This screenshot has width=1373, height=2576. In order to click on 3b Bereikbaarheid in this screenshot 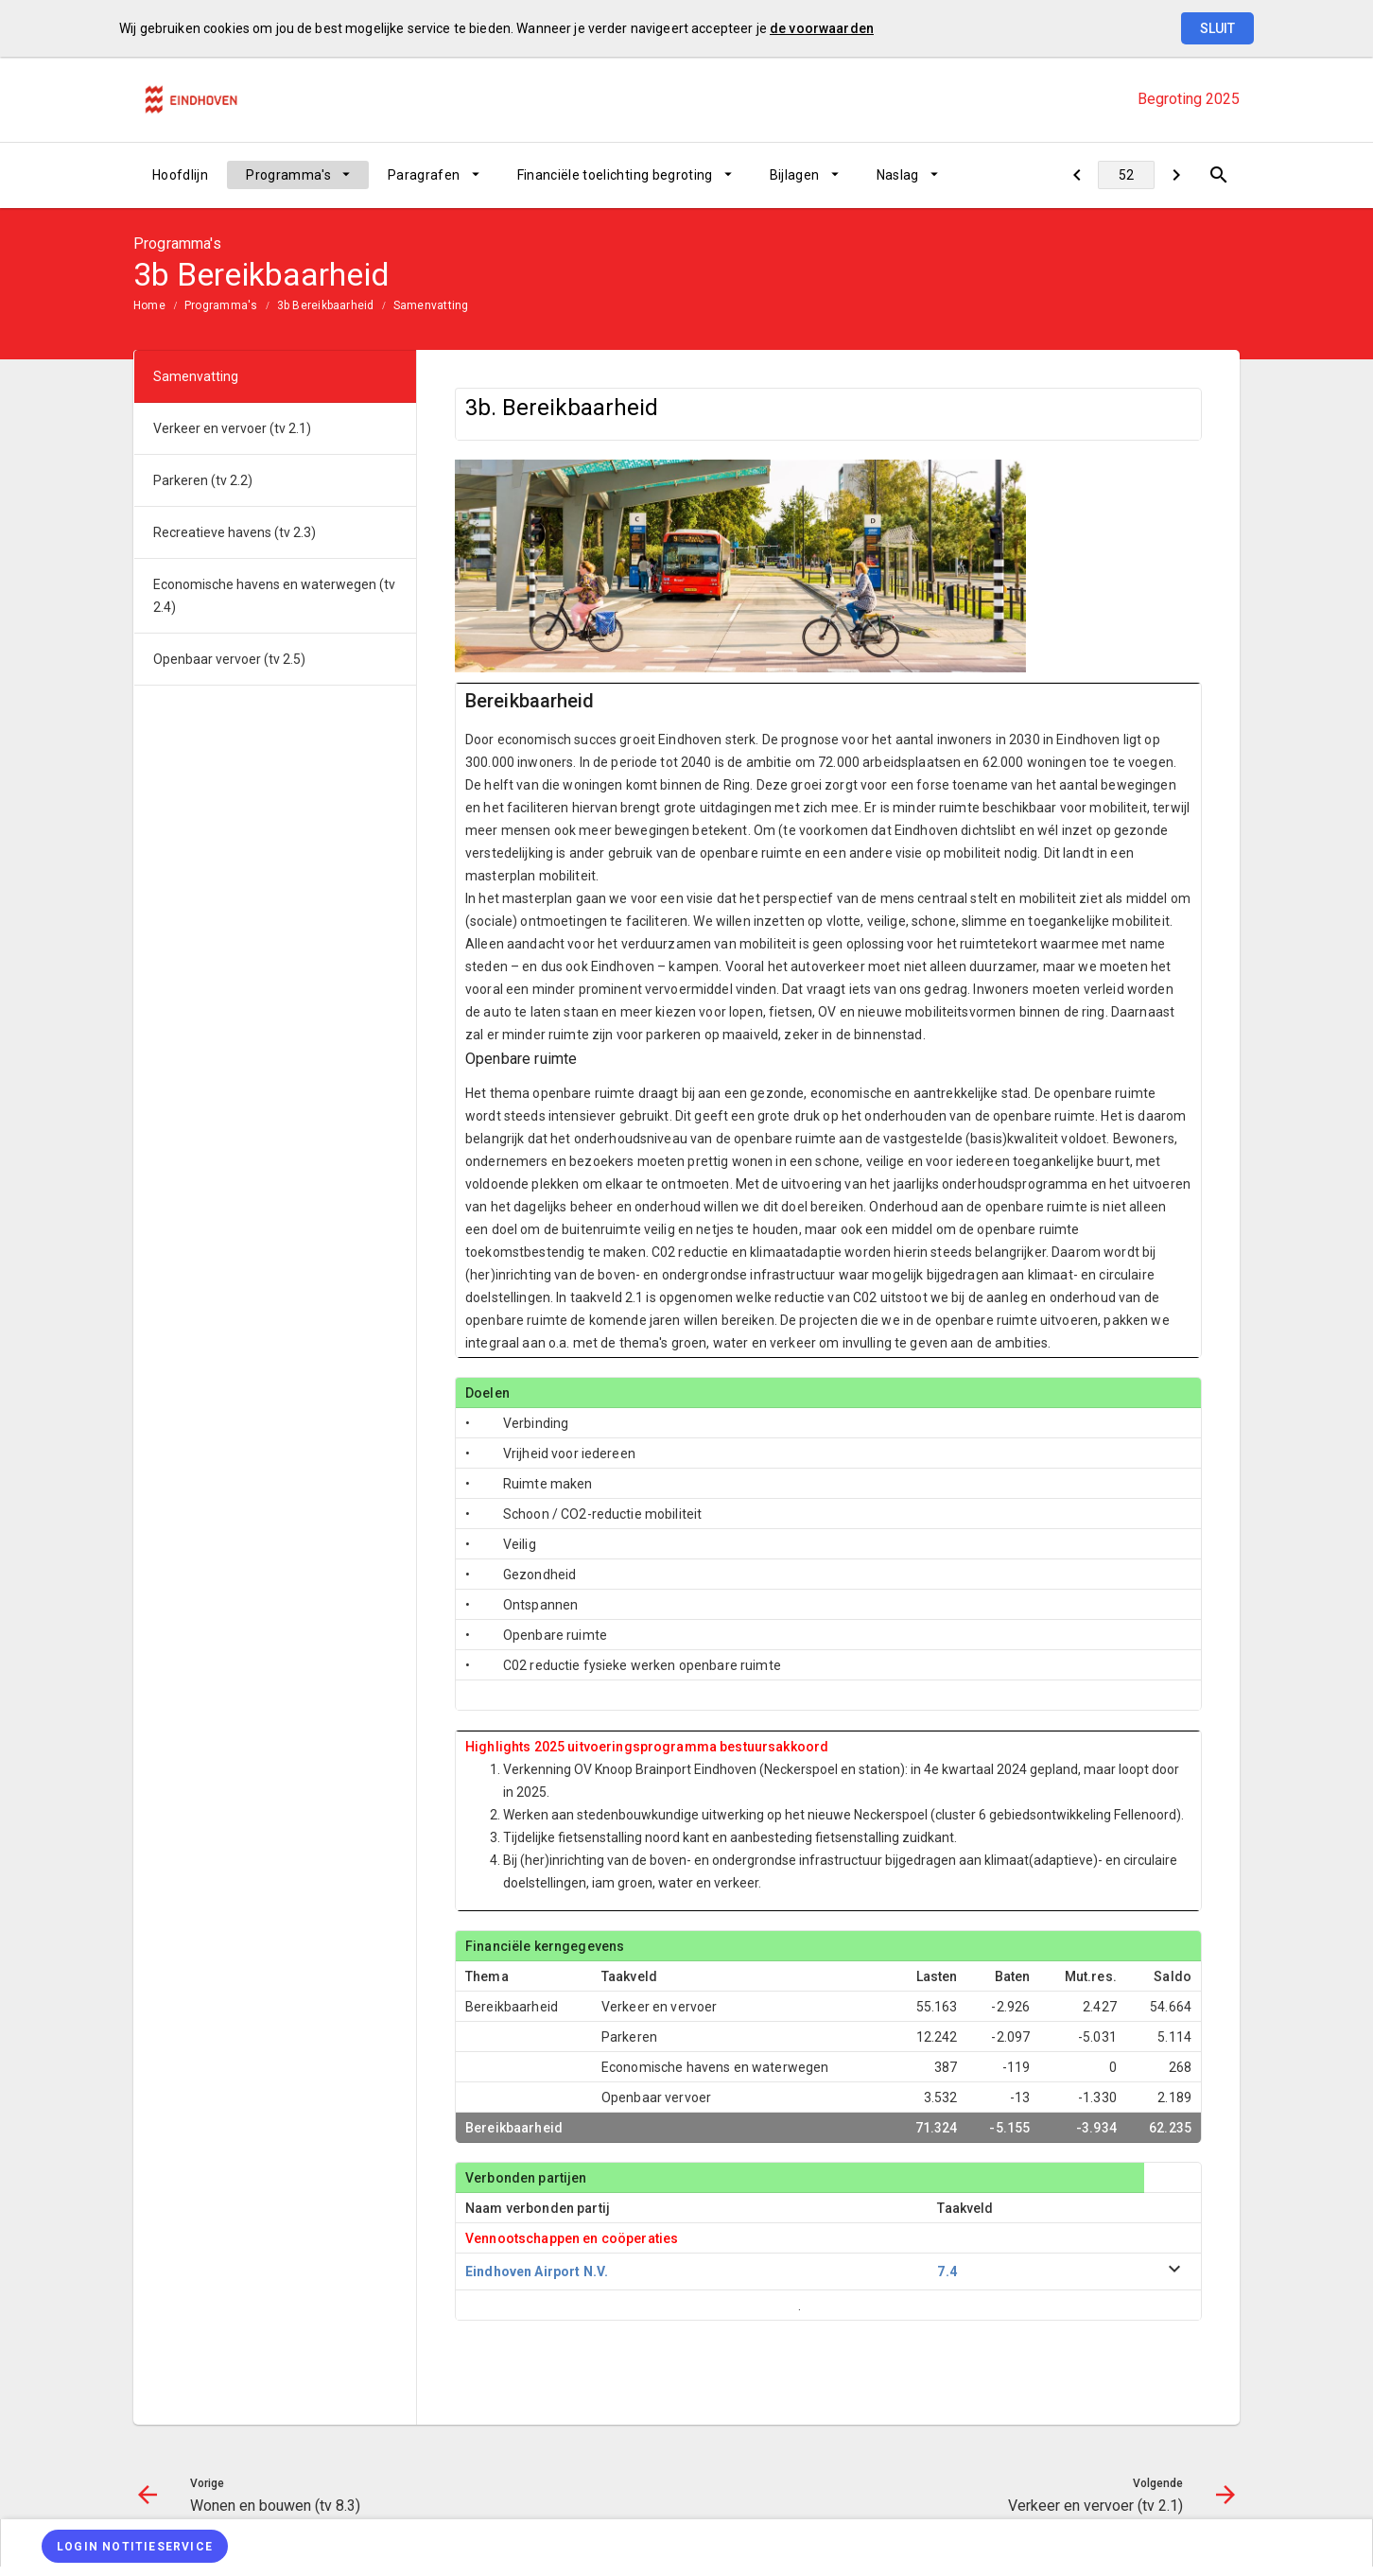, I will do `click(325, 305)`.